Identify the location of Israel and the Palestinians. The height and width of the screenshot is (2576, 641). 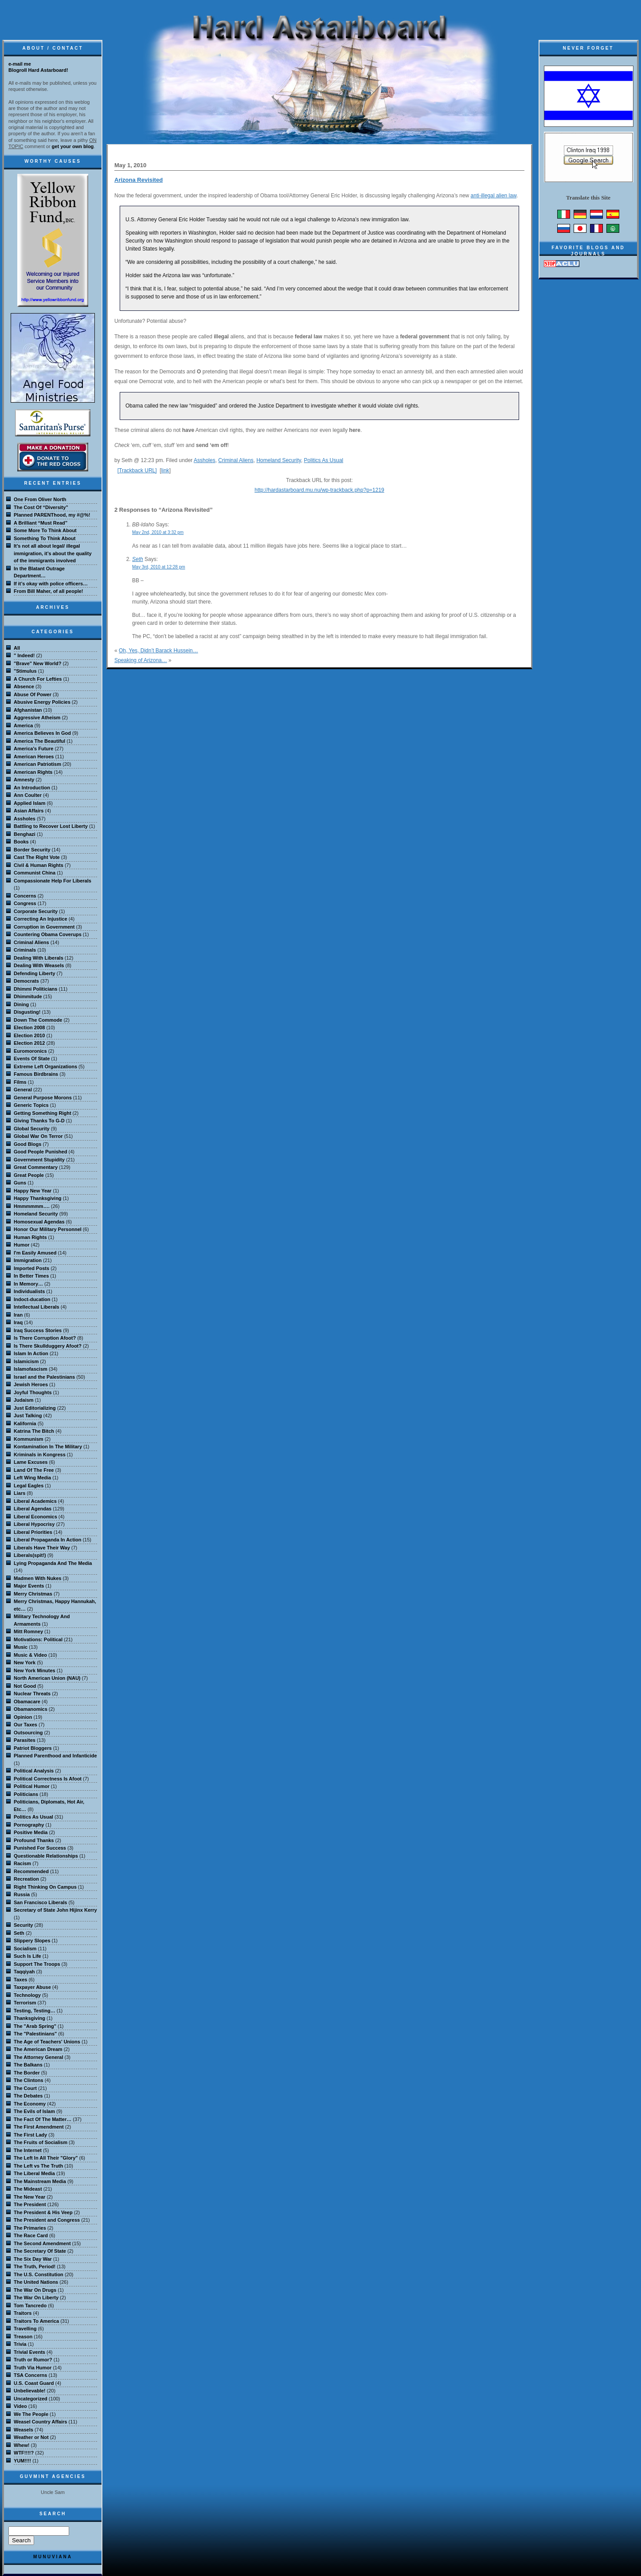
(44, 1377).